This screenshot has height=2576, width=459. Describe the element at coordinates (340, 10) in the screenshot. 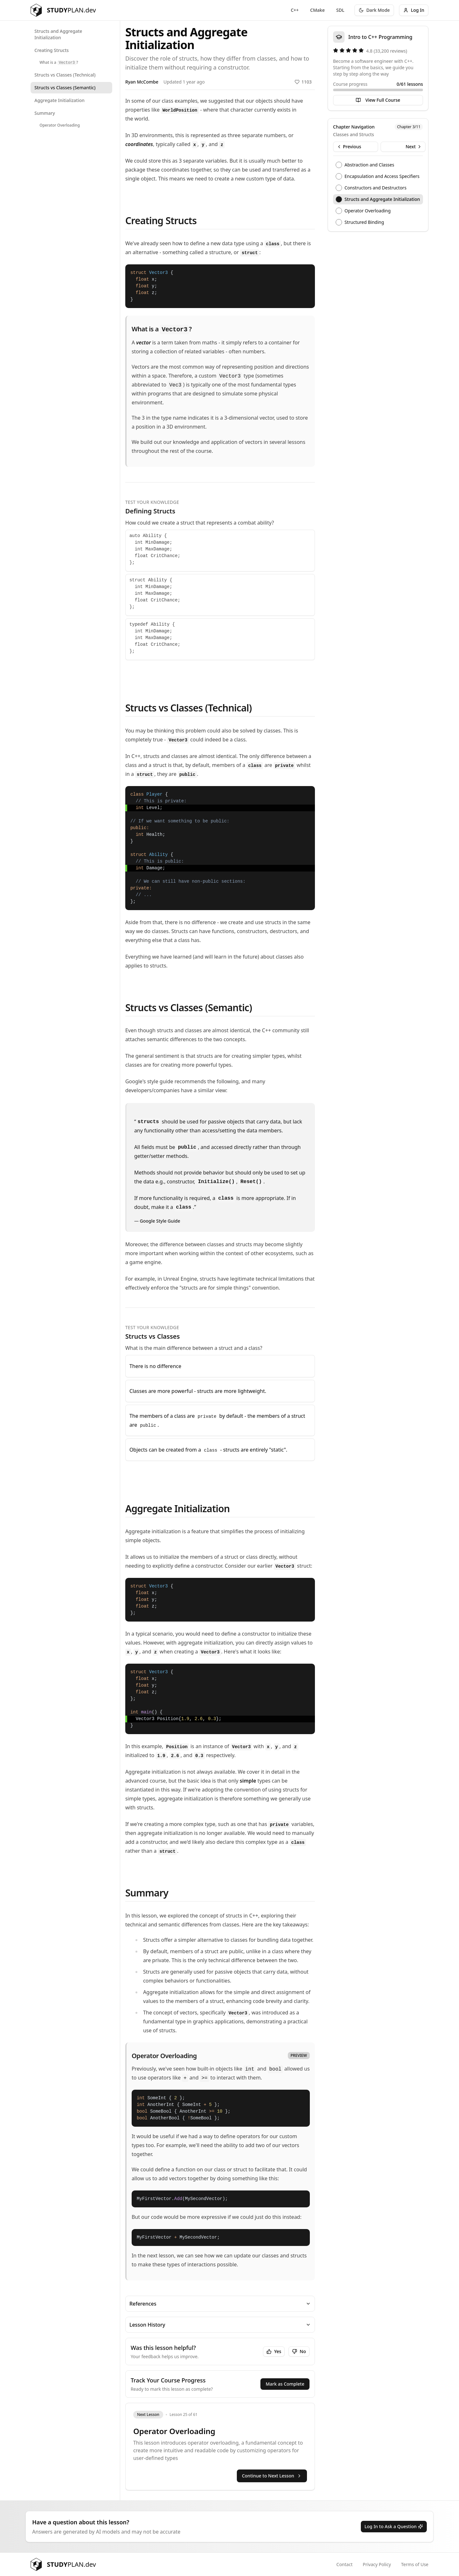

I see `SDL` at that location.